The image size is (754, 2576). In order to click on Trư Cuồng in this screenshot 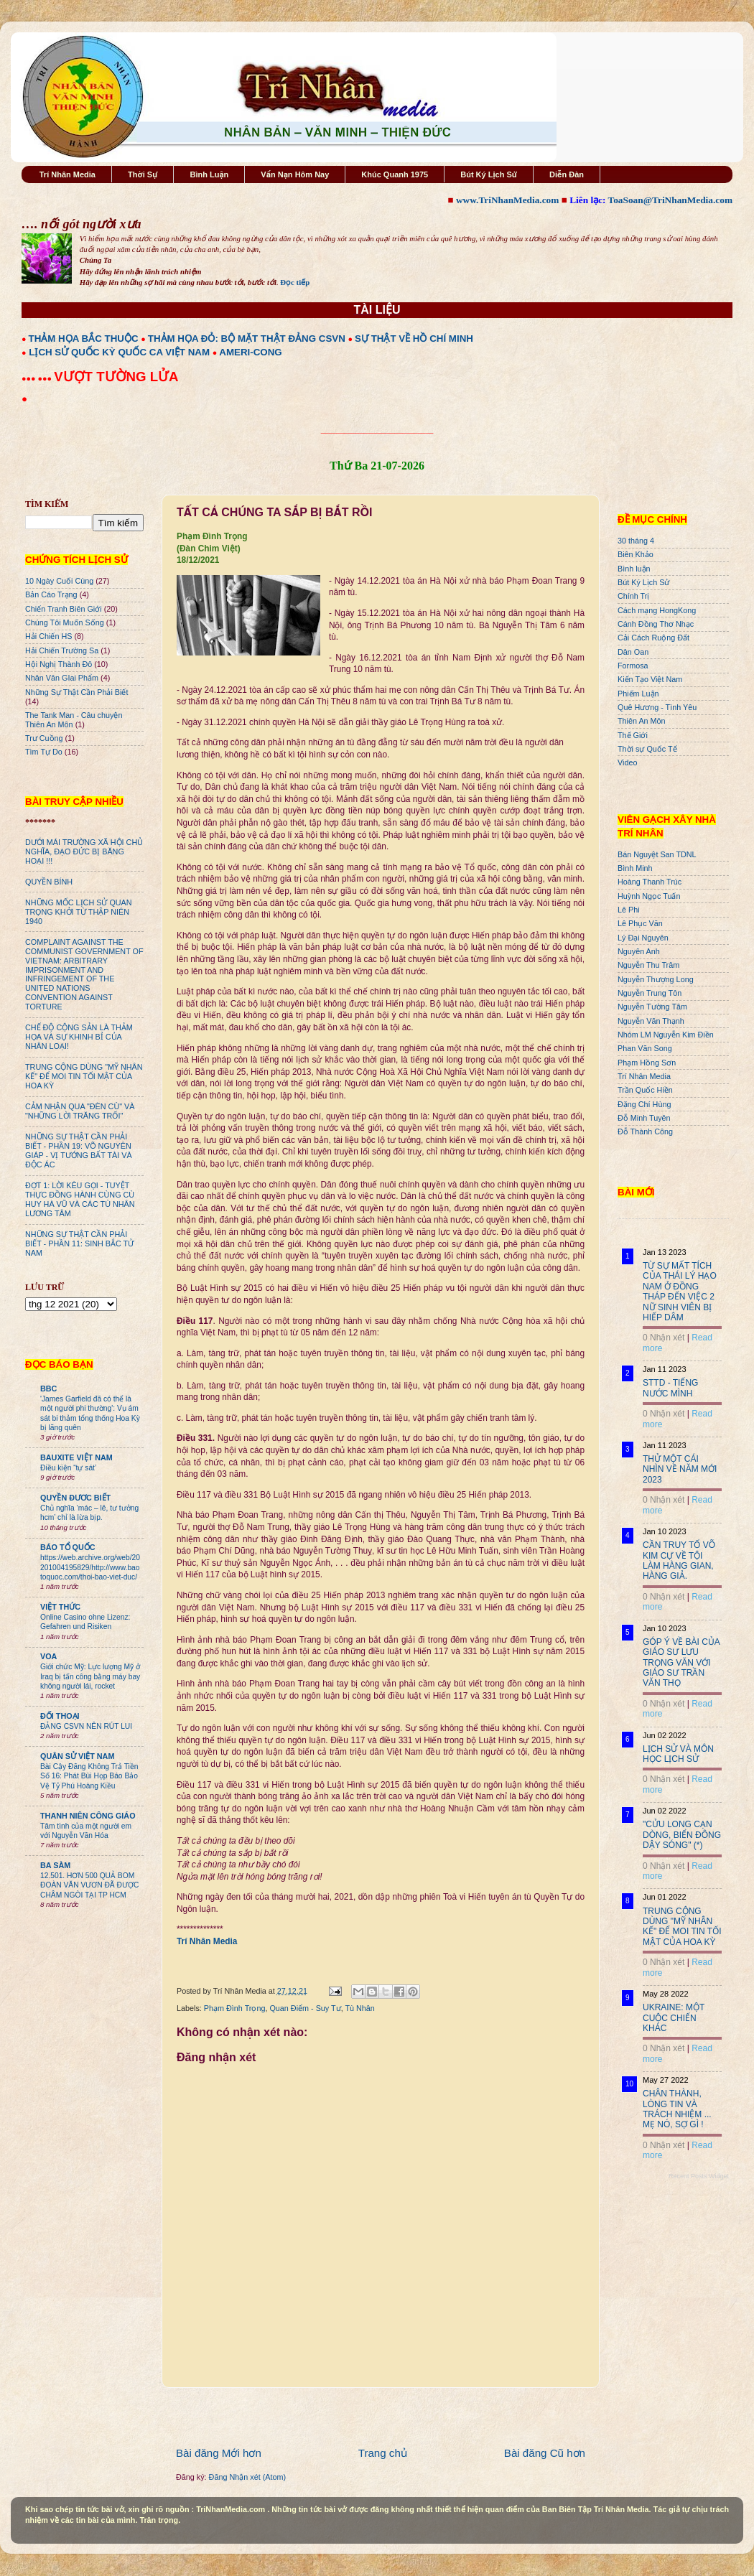, I will do `click(44, 738)`.